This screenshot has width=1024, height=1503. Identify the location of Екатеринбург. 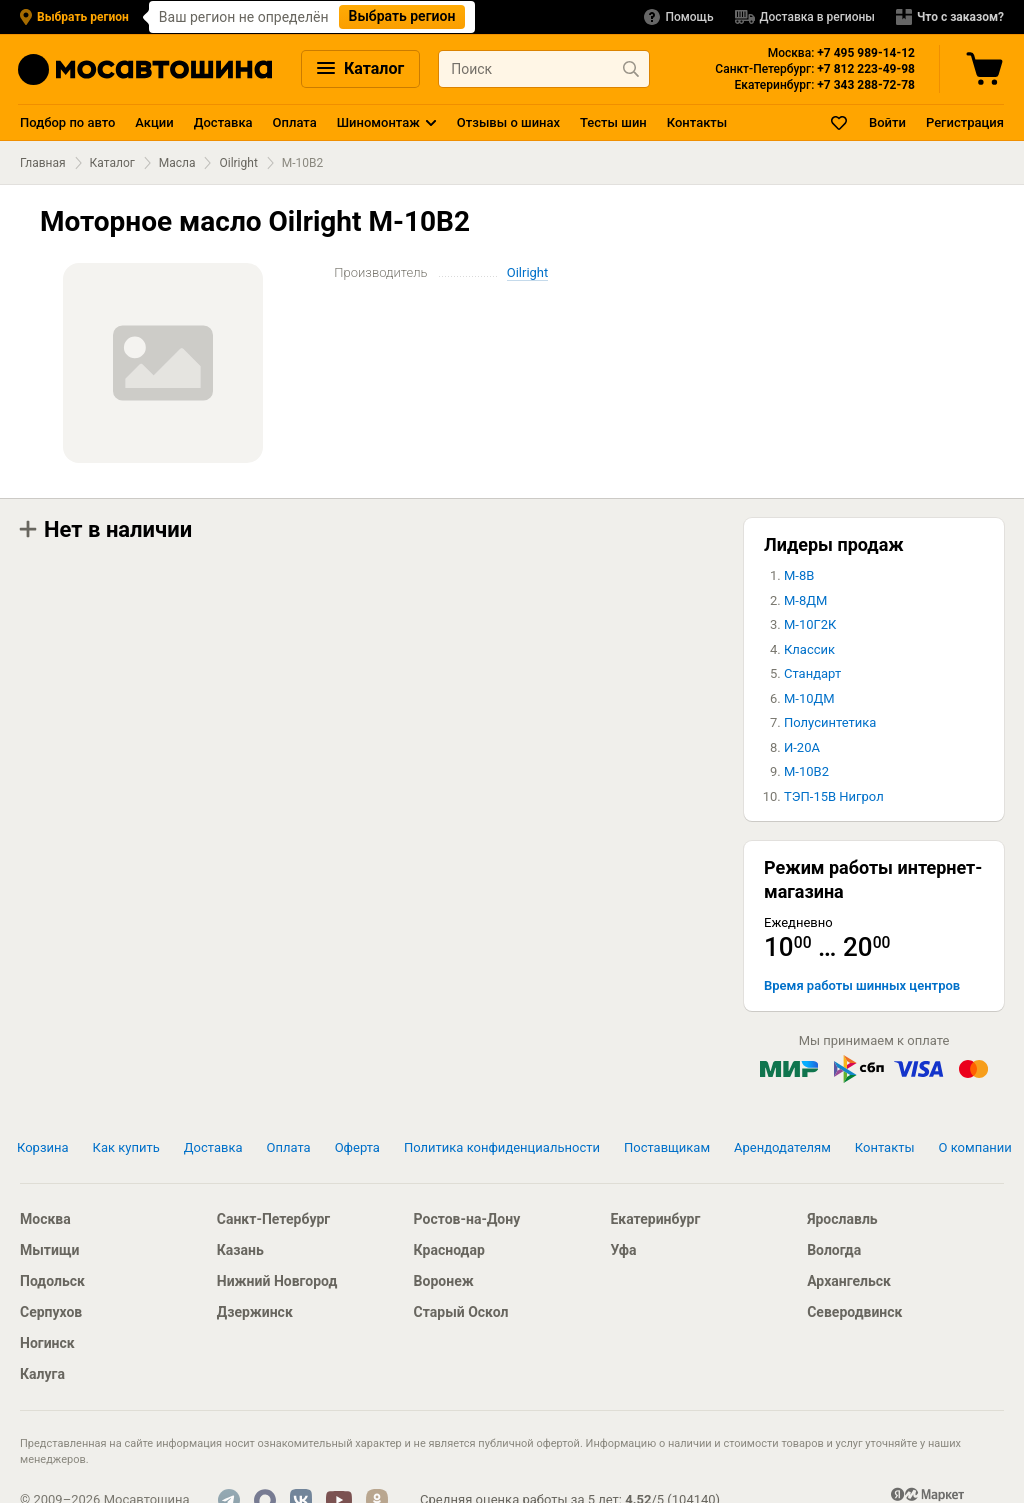
(655, 1219).